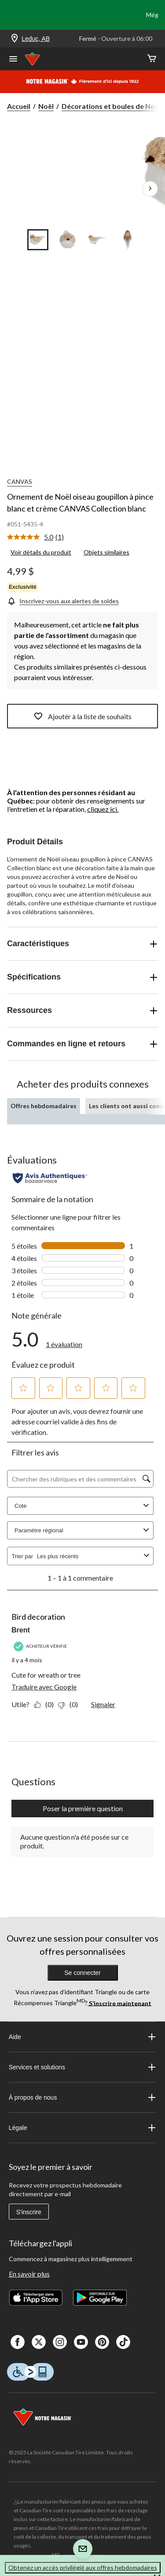 The height and width of the screenshot is (2576, 165). What do you see at coordinates (49, 1178) in the screenshot?
I see `[Évaluations authentiques]` at bounding box center [49, 1178].